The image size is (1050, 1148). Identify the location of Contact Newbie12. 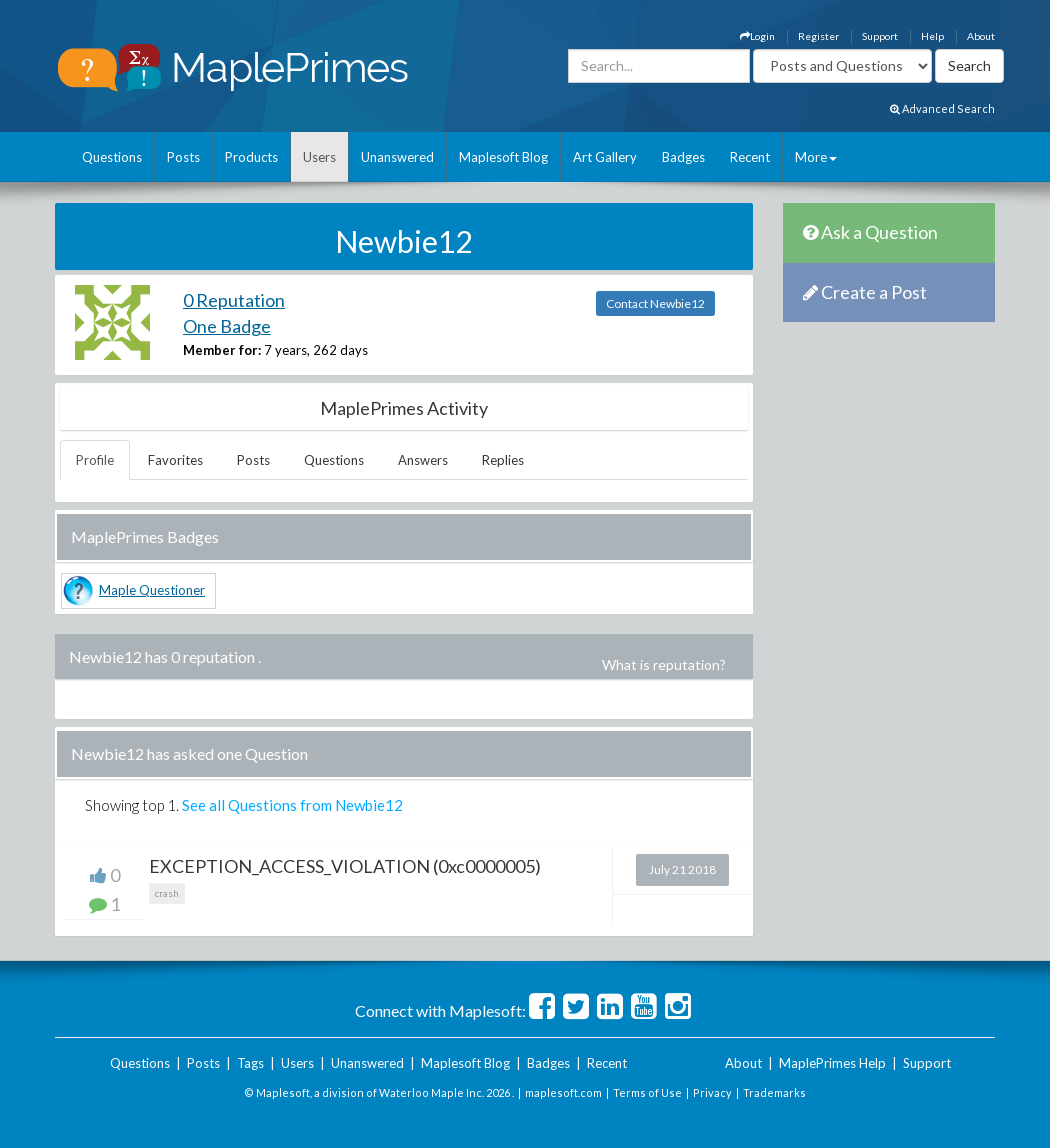
(655, 303).